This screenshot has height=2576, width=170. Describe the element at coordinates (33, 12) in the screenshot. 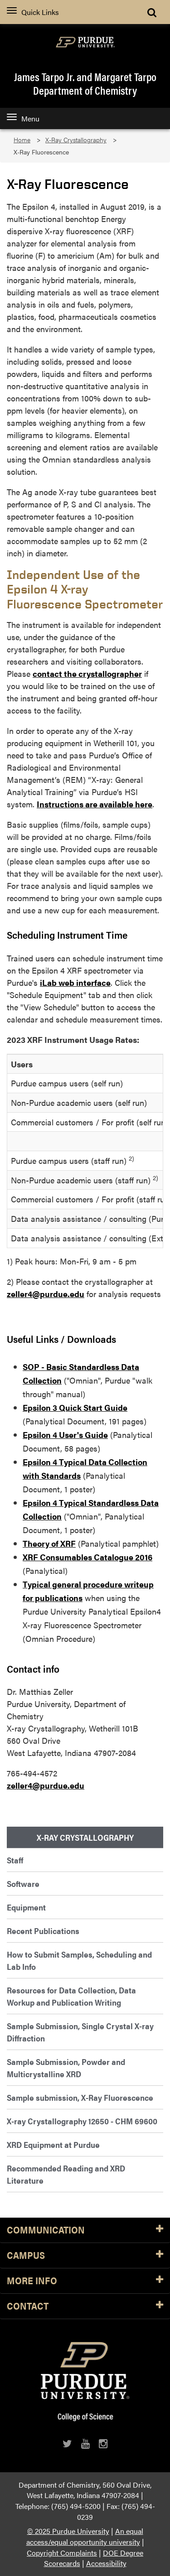

I see `Quick Links` at that location.